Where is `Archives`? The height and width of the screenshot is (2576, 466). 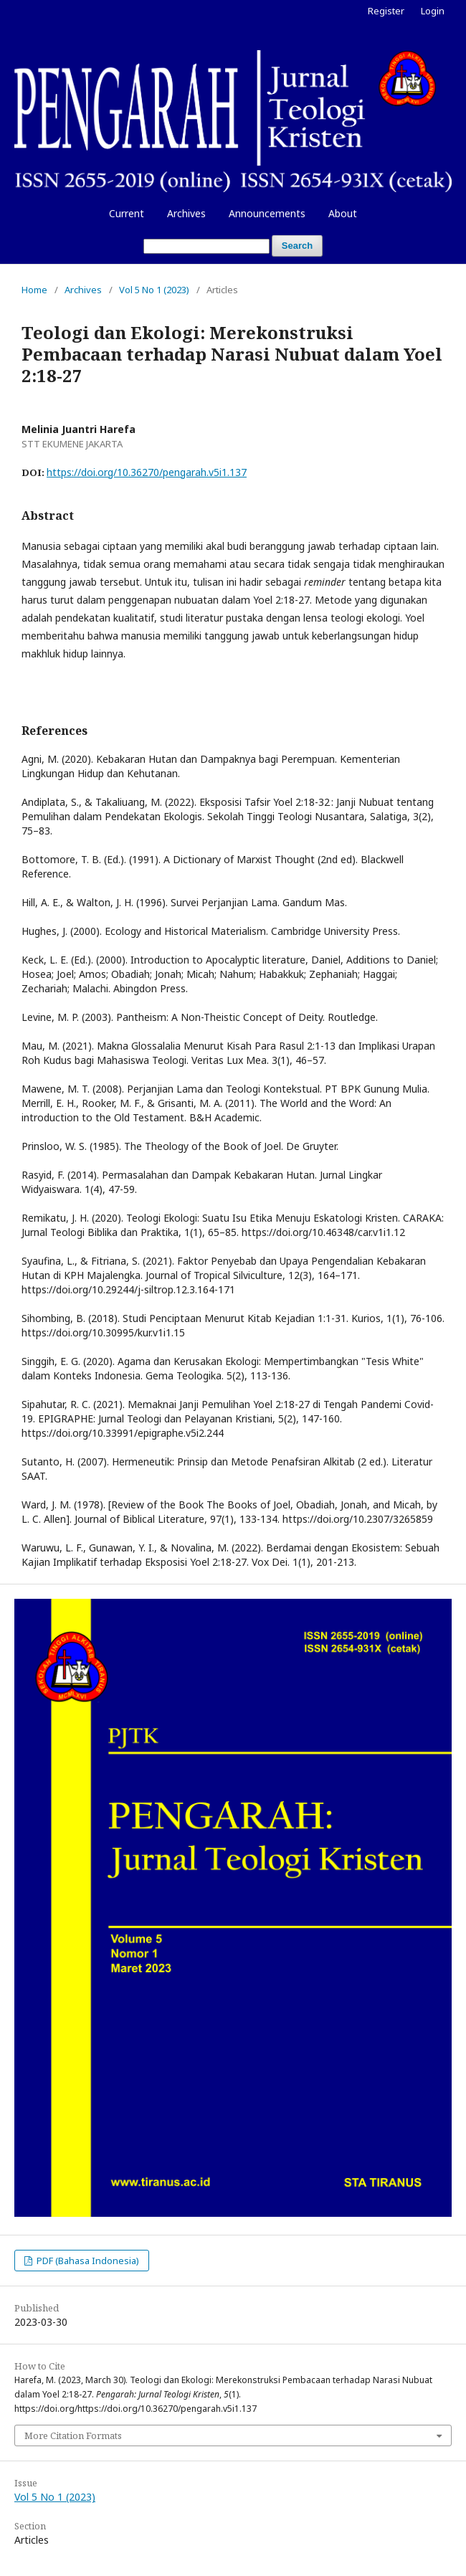 Archives is located at coordinates (186, 213).